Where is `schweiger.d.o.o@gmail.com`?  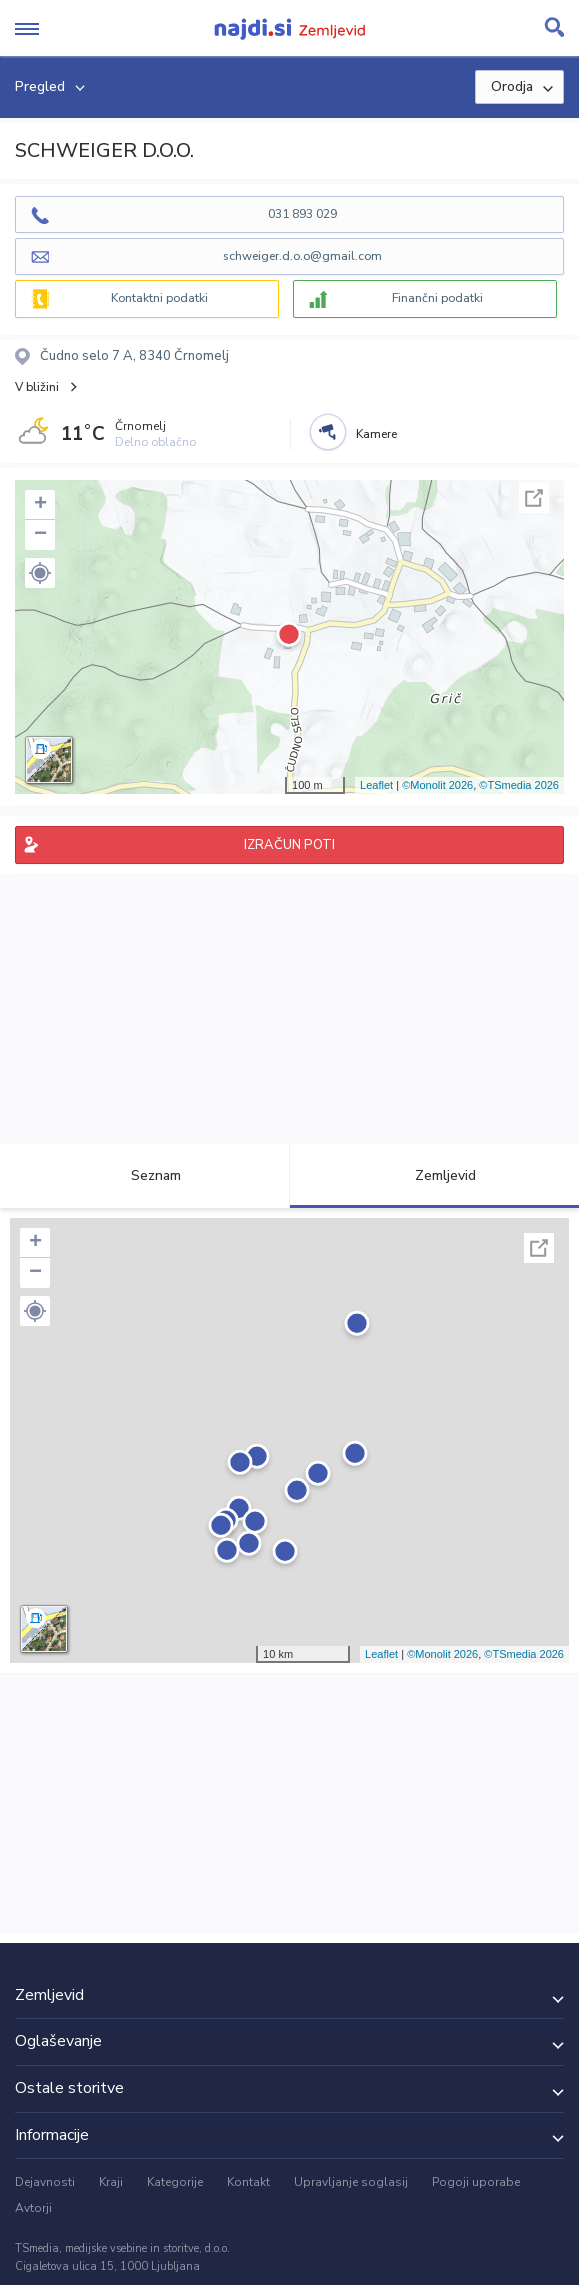
schweiger.d.o.o@gmail.com is located at coordinates (302, 256).